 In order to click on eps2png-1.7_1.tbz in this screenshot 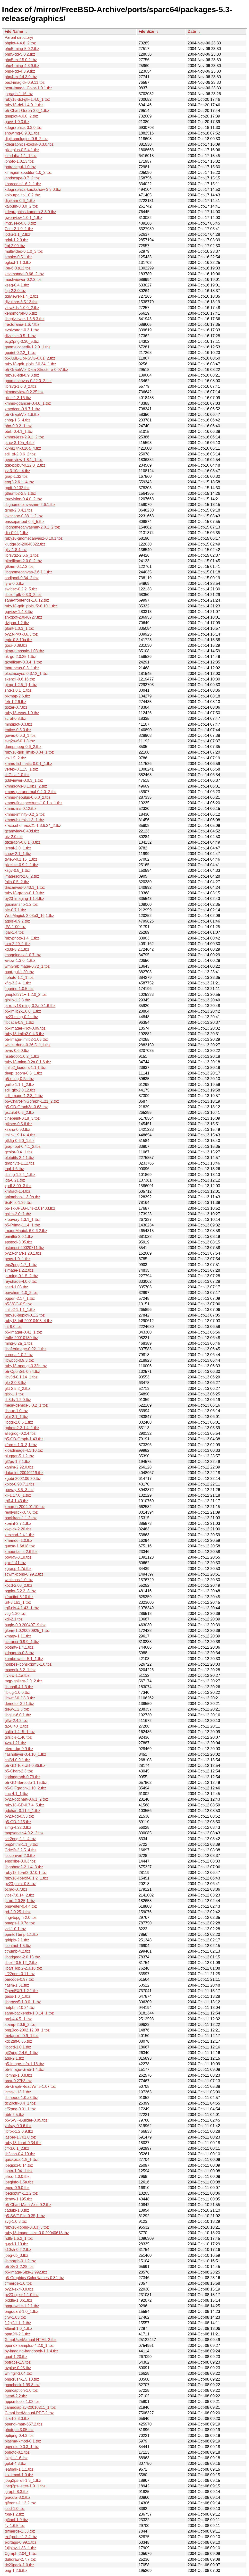, I will do `click(21, 1265)`.